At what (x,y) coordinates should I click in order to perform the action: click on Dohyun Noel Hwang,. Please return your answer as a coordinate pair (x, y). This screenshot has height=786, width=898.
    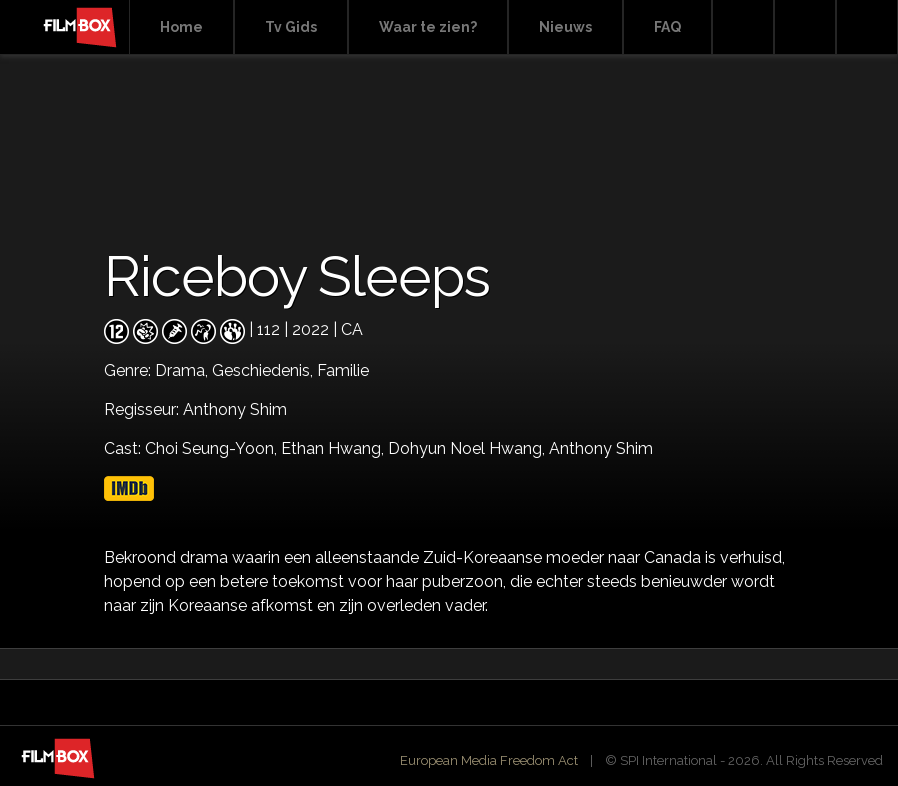
    Looking at the image, I should click on (468, 448).